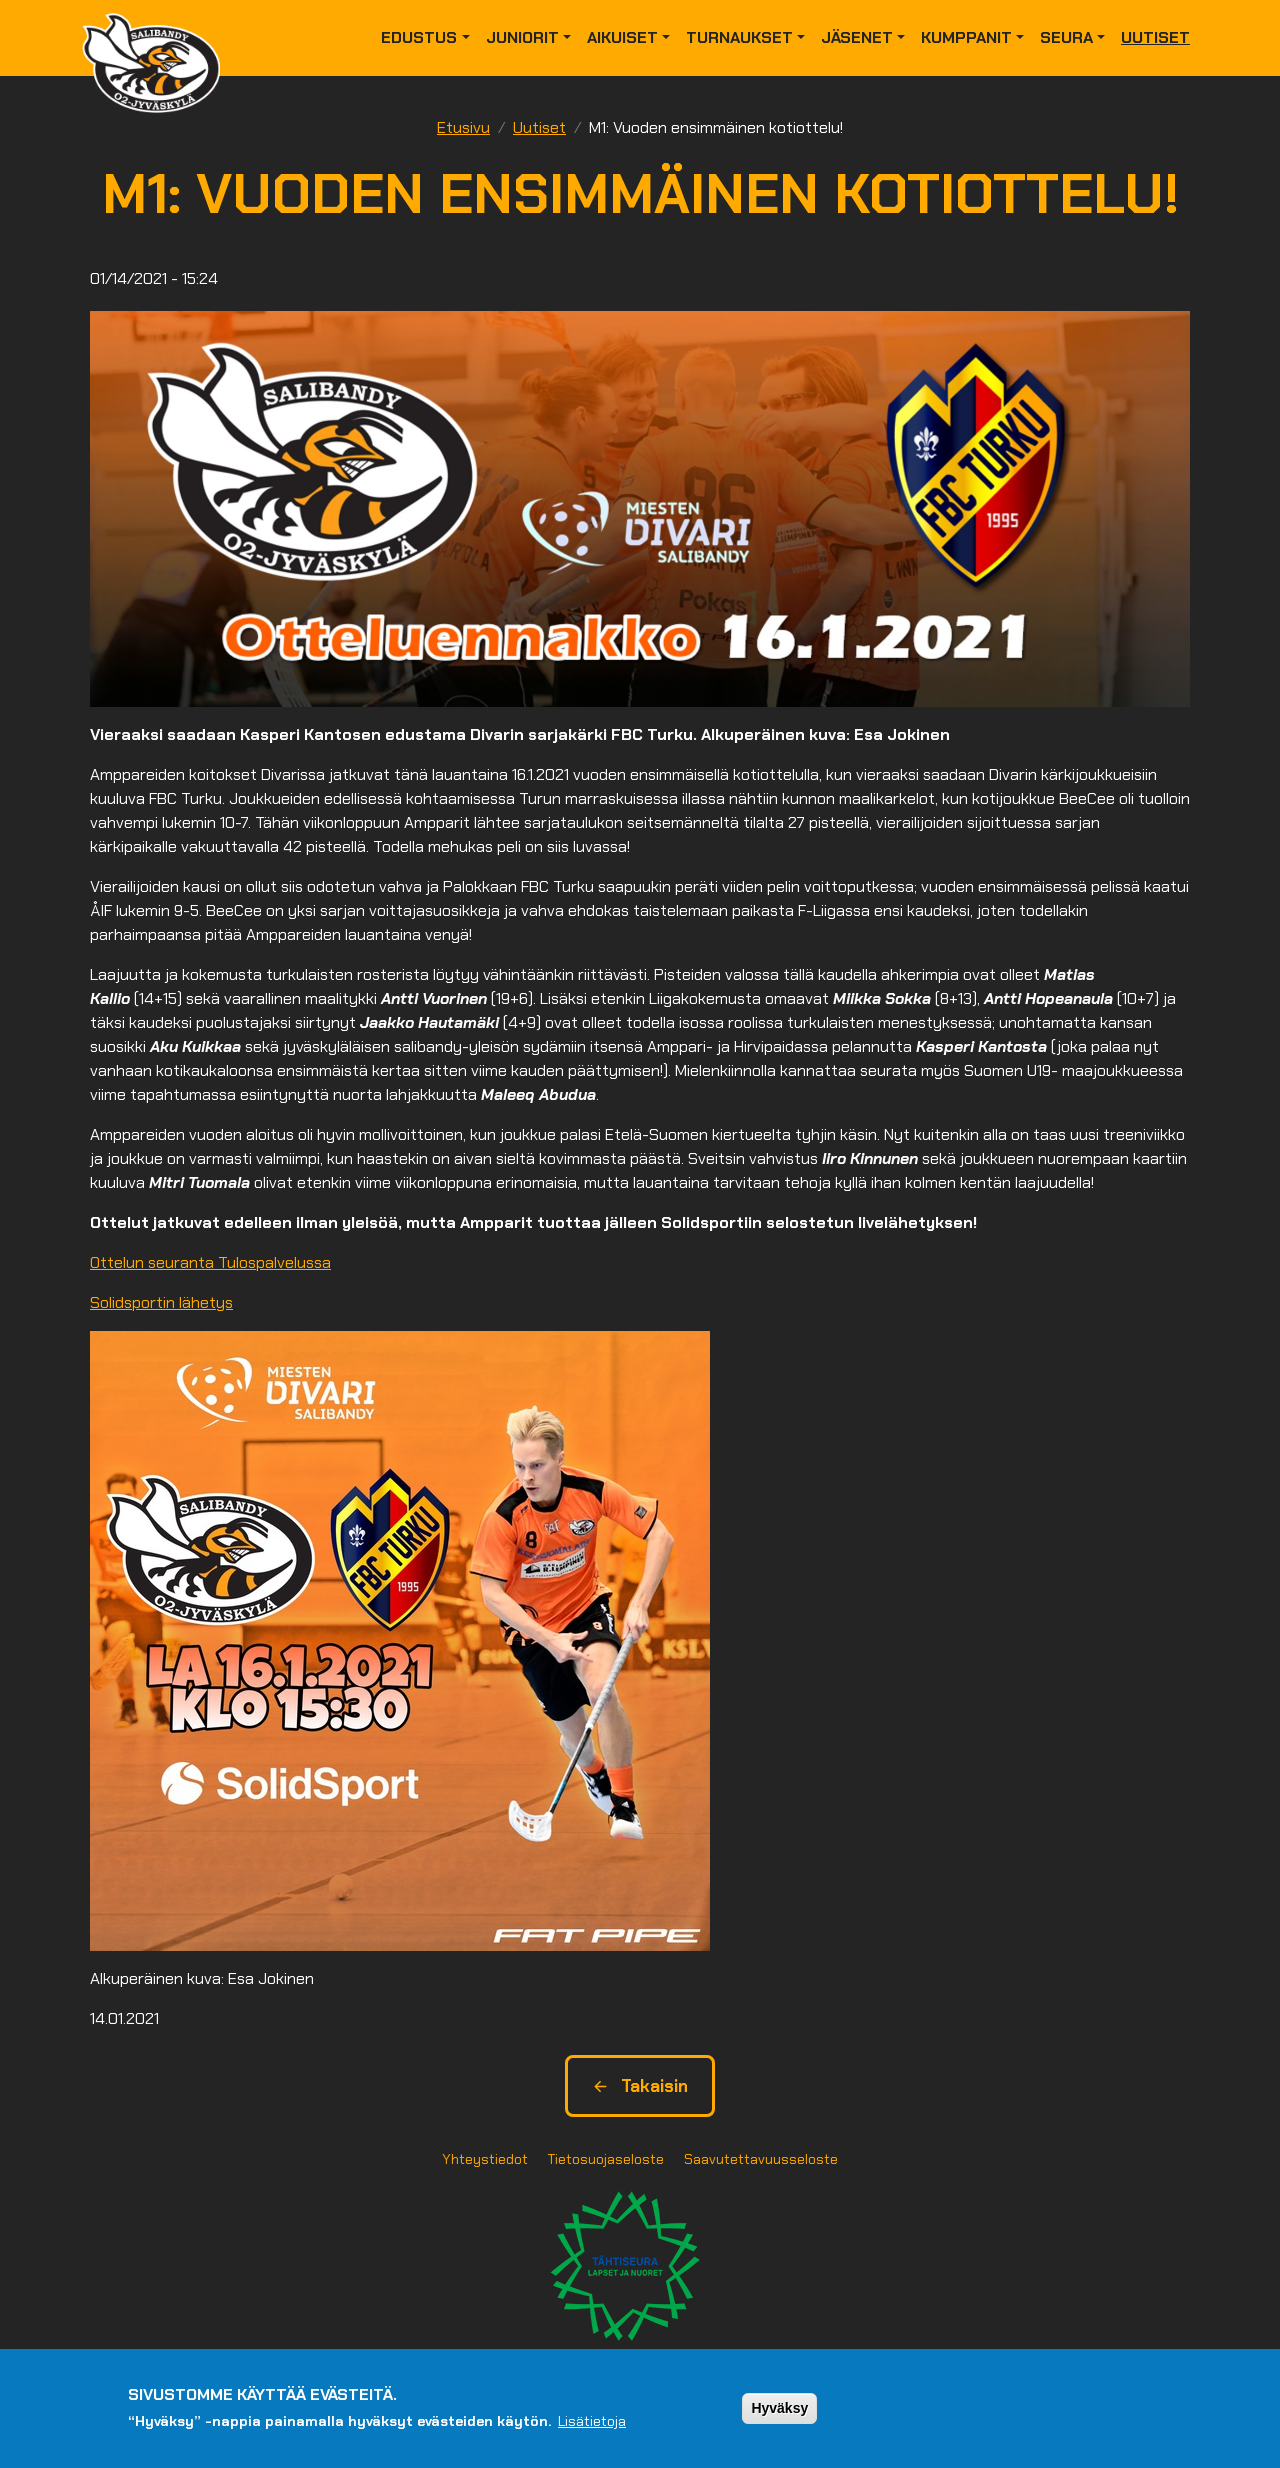  What do you see at coordinates (463, 127) in the screenshot?
I see `Etusivu` at bounding box center [463, 127].